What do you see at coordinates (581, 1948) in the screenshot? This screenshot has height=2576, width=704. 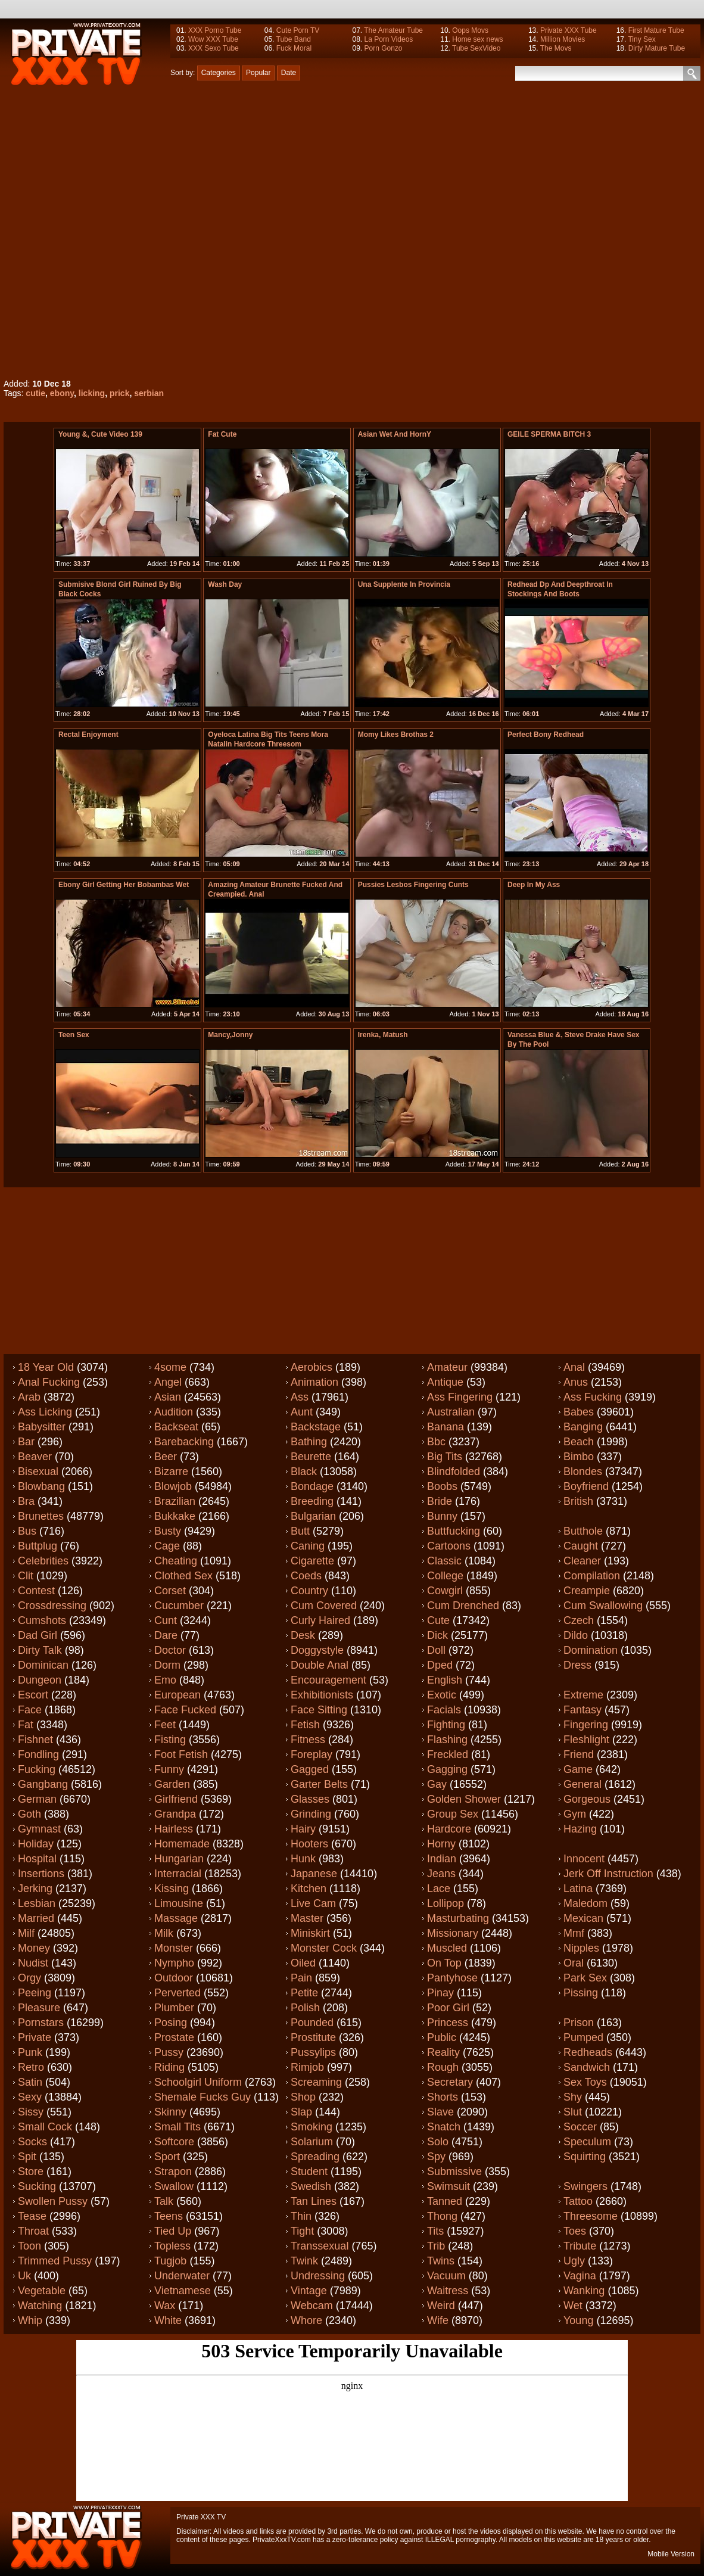 I see `Nipples` at bounding box center [581, 1948].